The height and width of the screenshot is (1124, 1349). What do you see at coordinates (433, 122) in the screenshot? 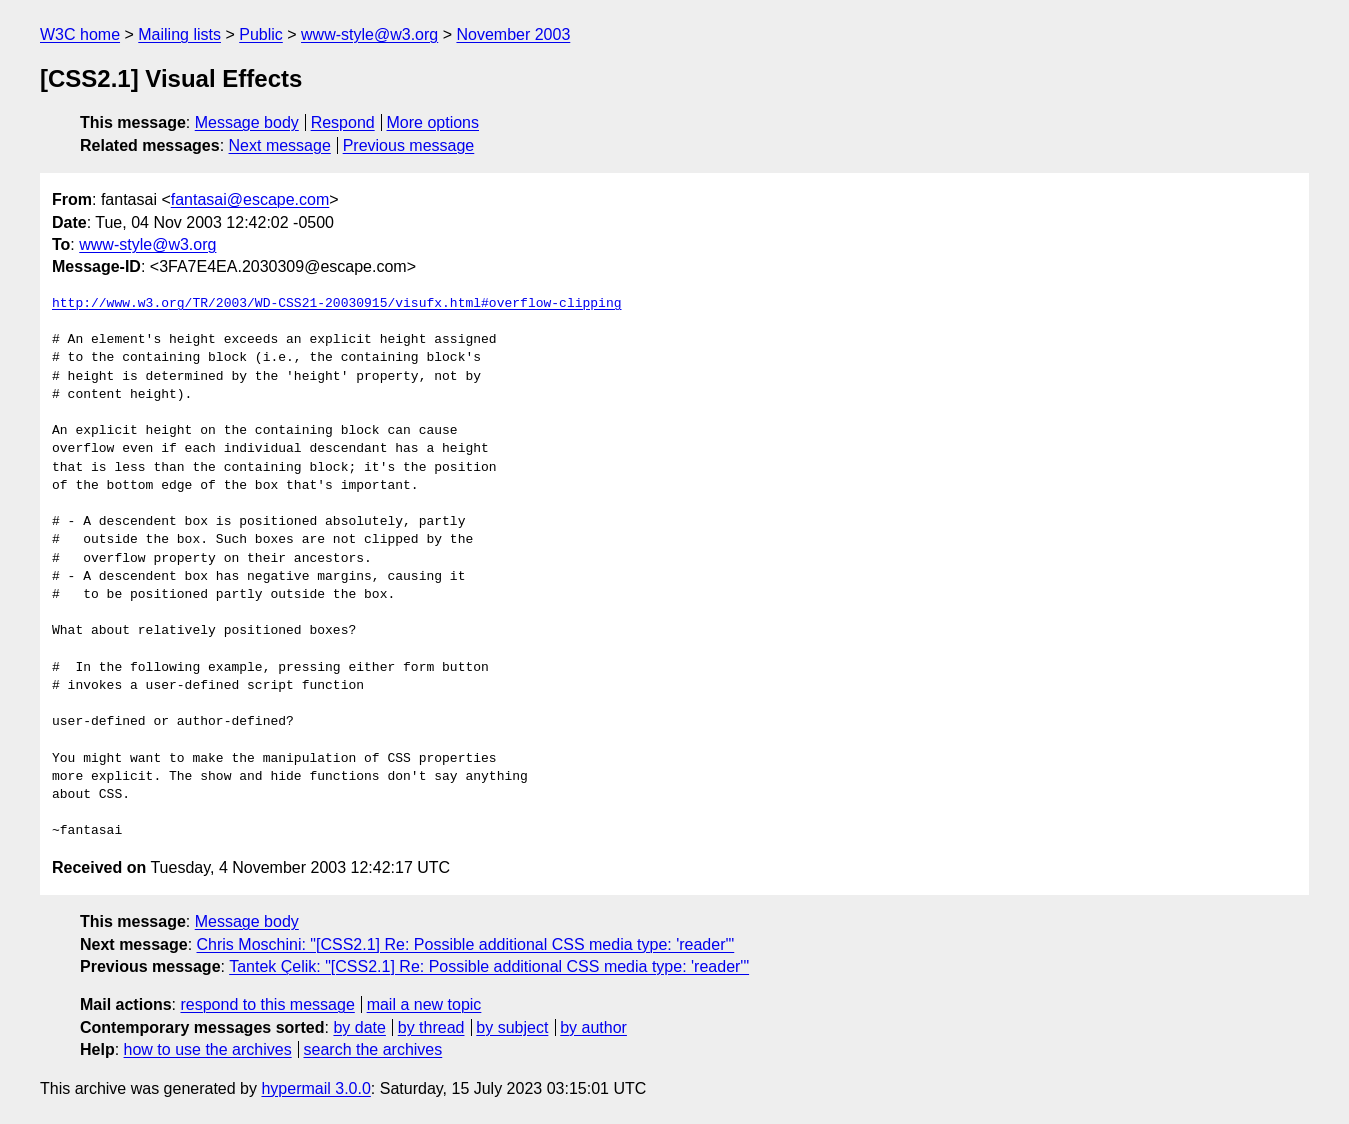
I see `More options` at bounding box center [433, 122].